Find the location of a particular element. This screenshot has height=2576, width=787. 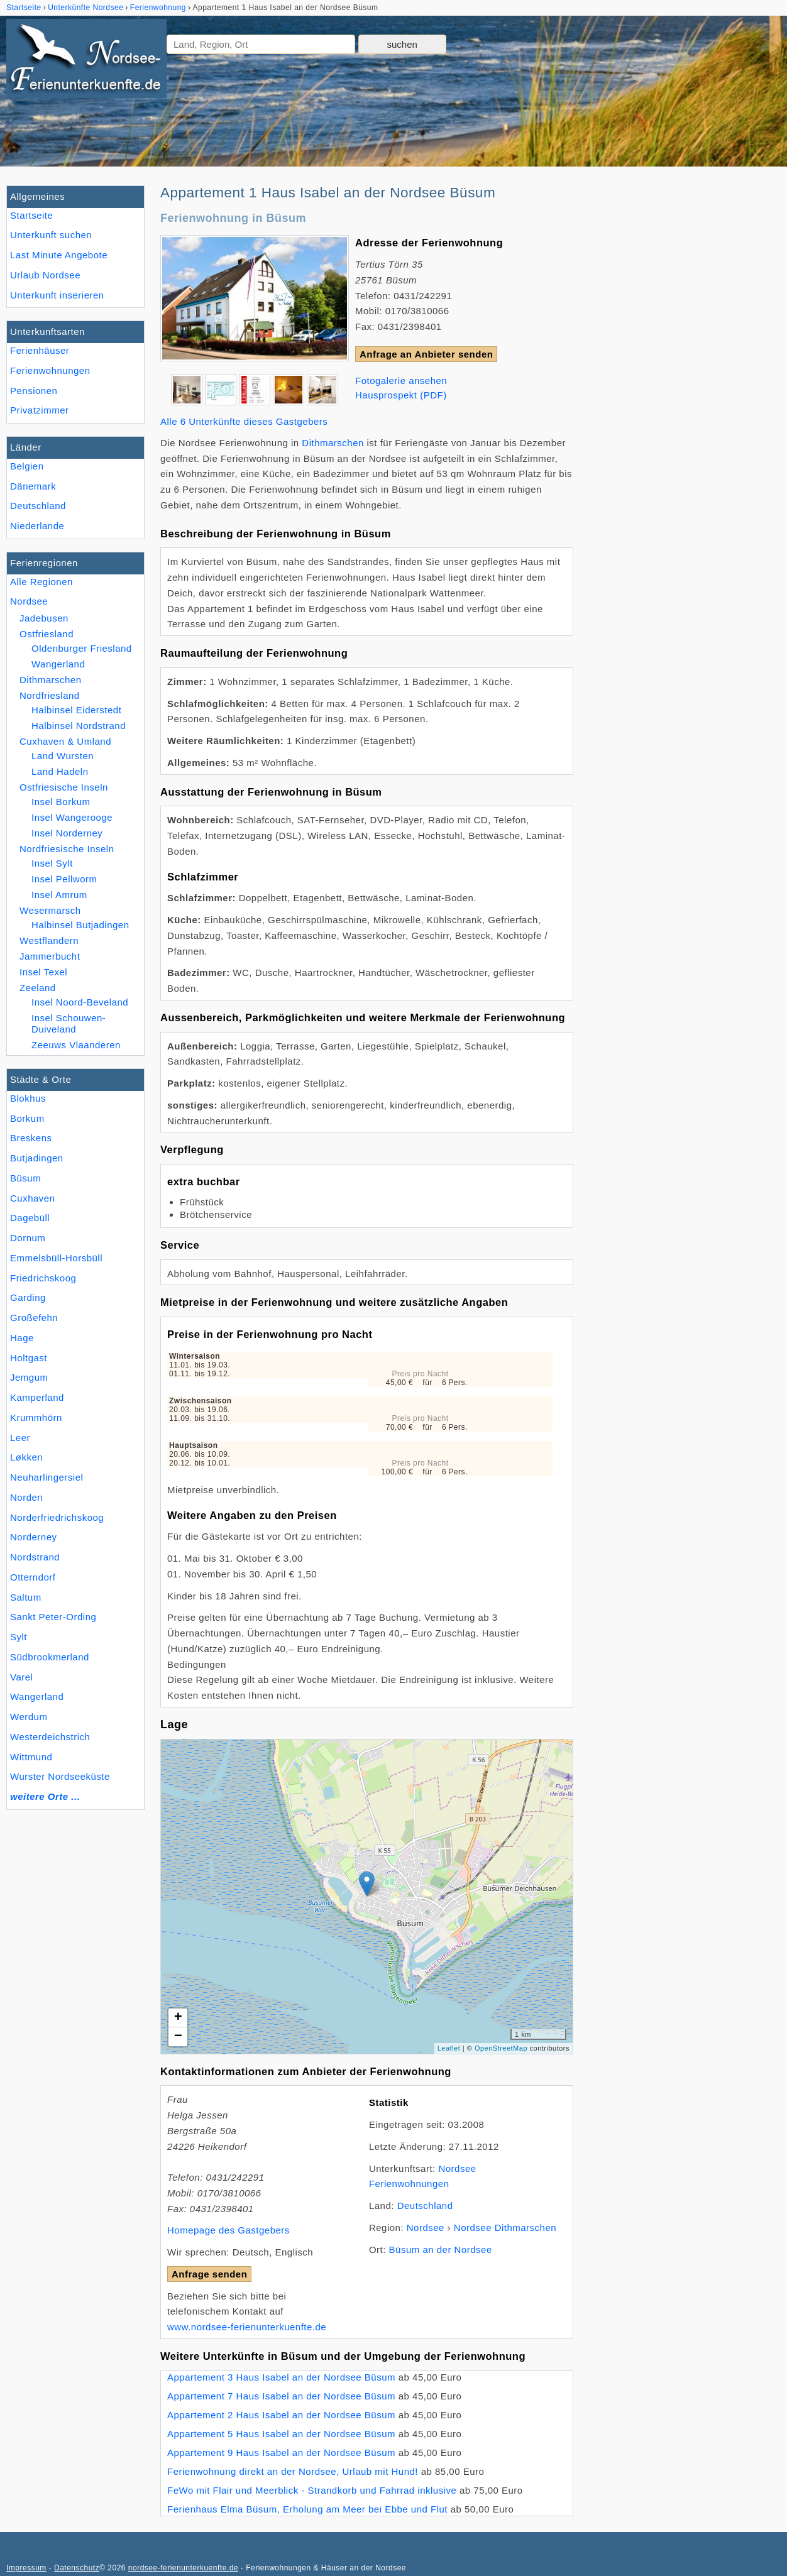

Otterndorf is located at coordinates (33, 1577).